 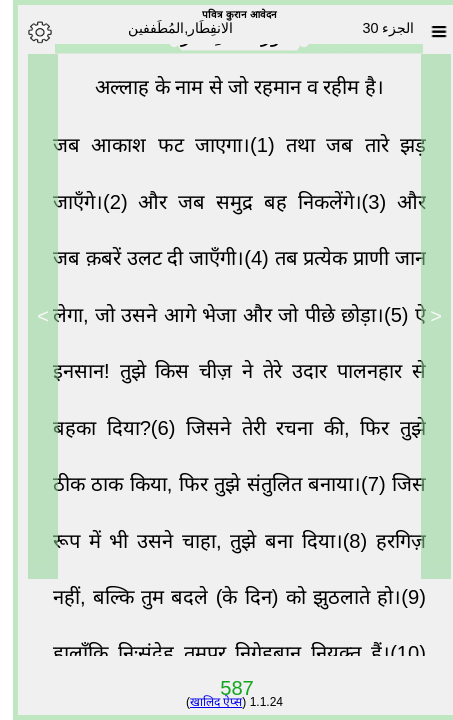 What do you see at coordinates (156, 150) in the screenshot?
I see `जब आकाश फट जाएगा।(1)` at bounding box center [156, 150].